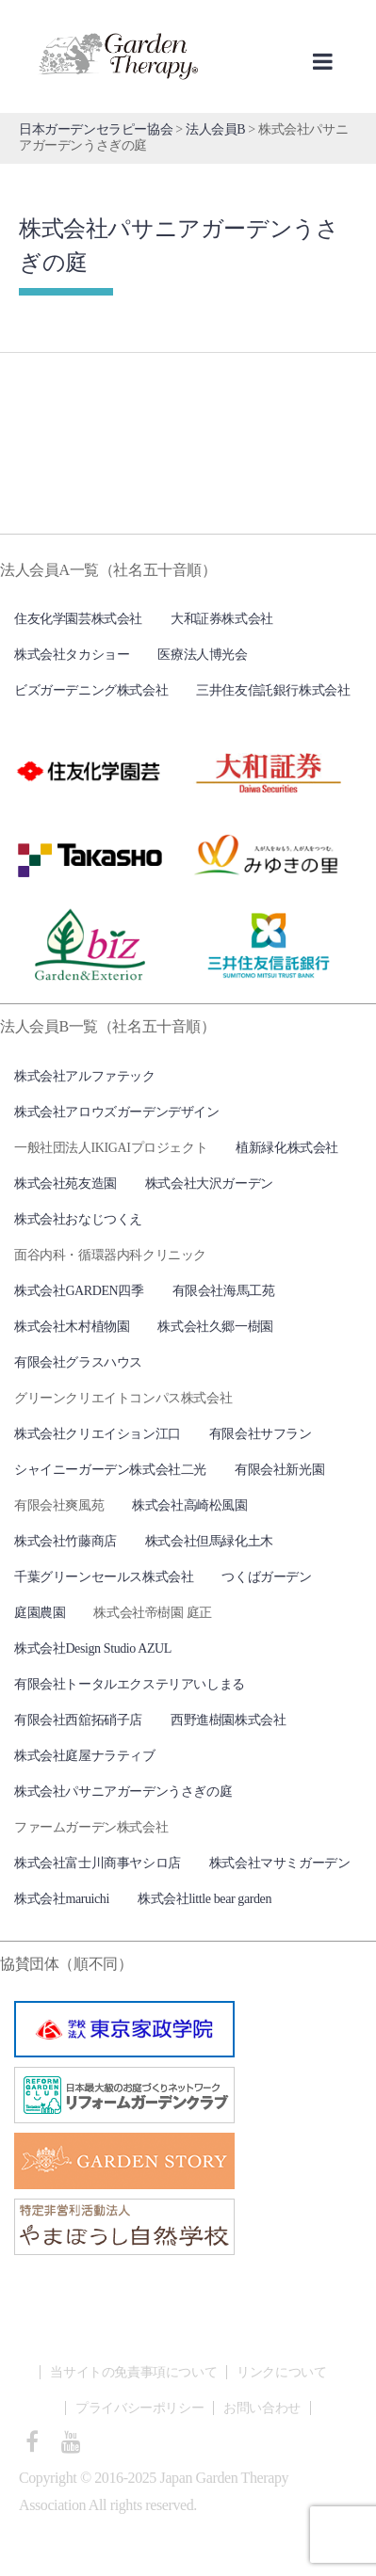 This screenshot has height=2576, width=376. Describe the element at coordinates (266, 1577) in the screenshot. I see `つくばガーデン` at that location.